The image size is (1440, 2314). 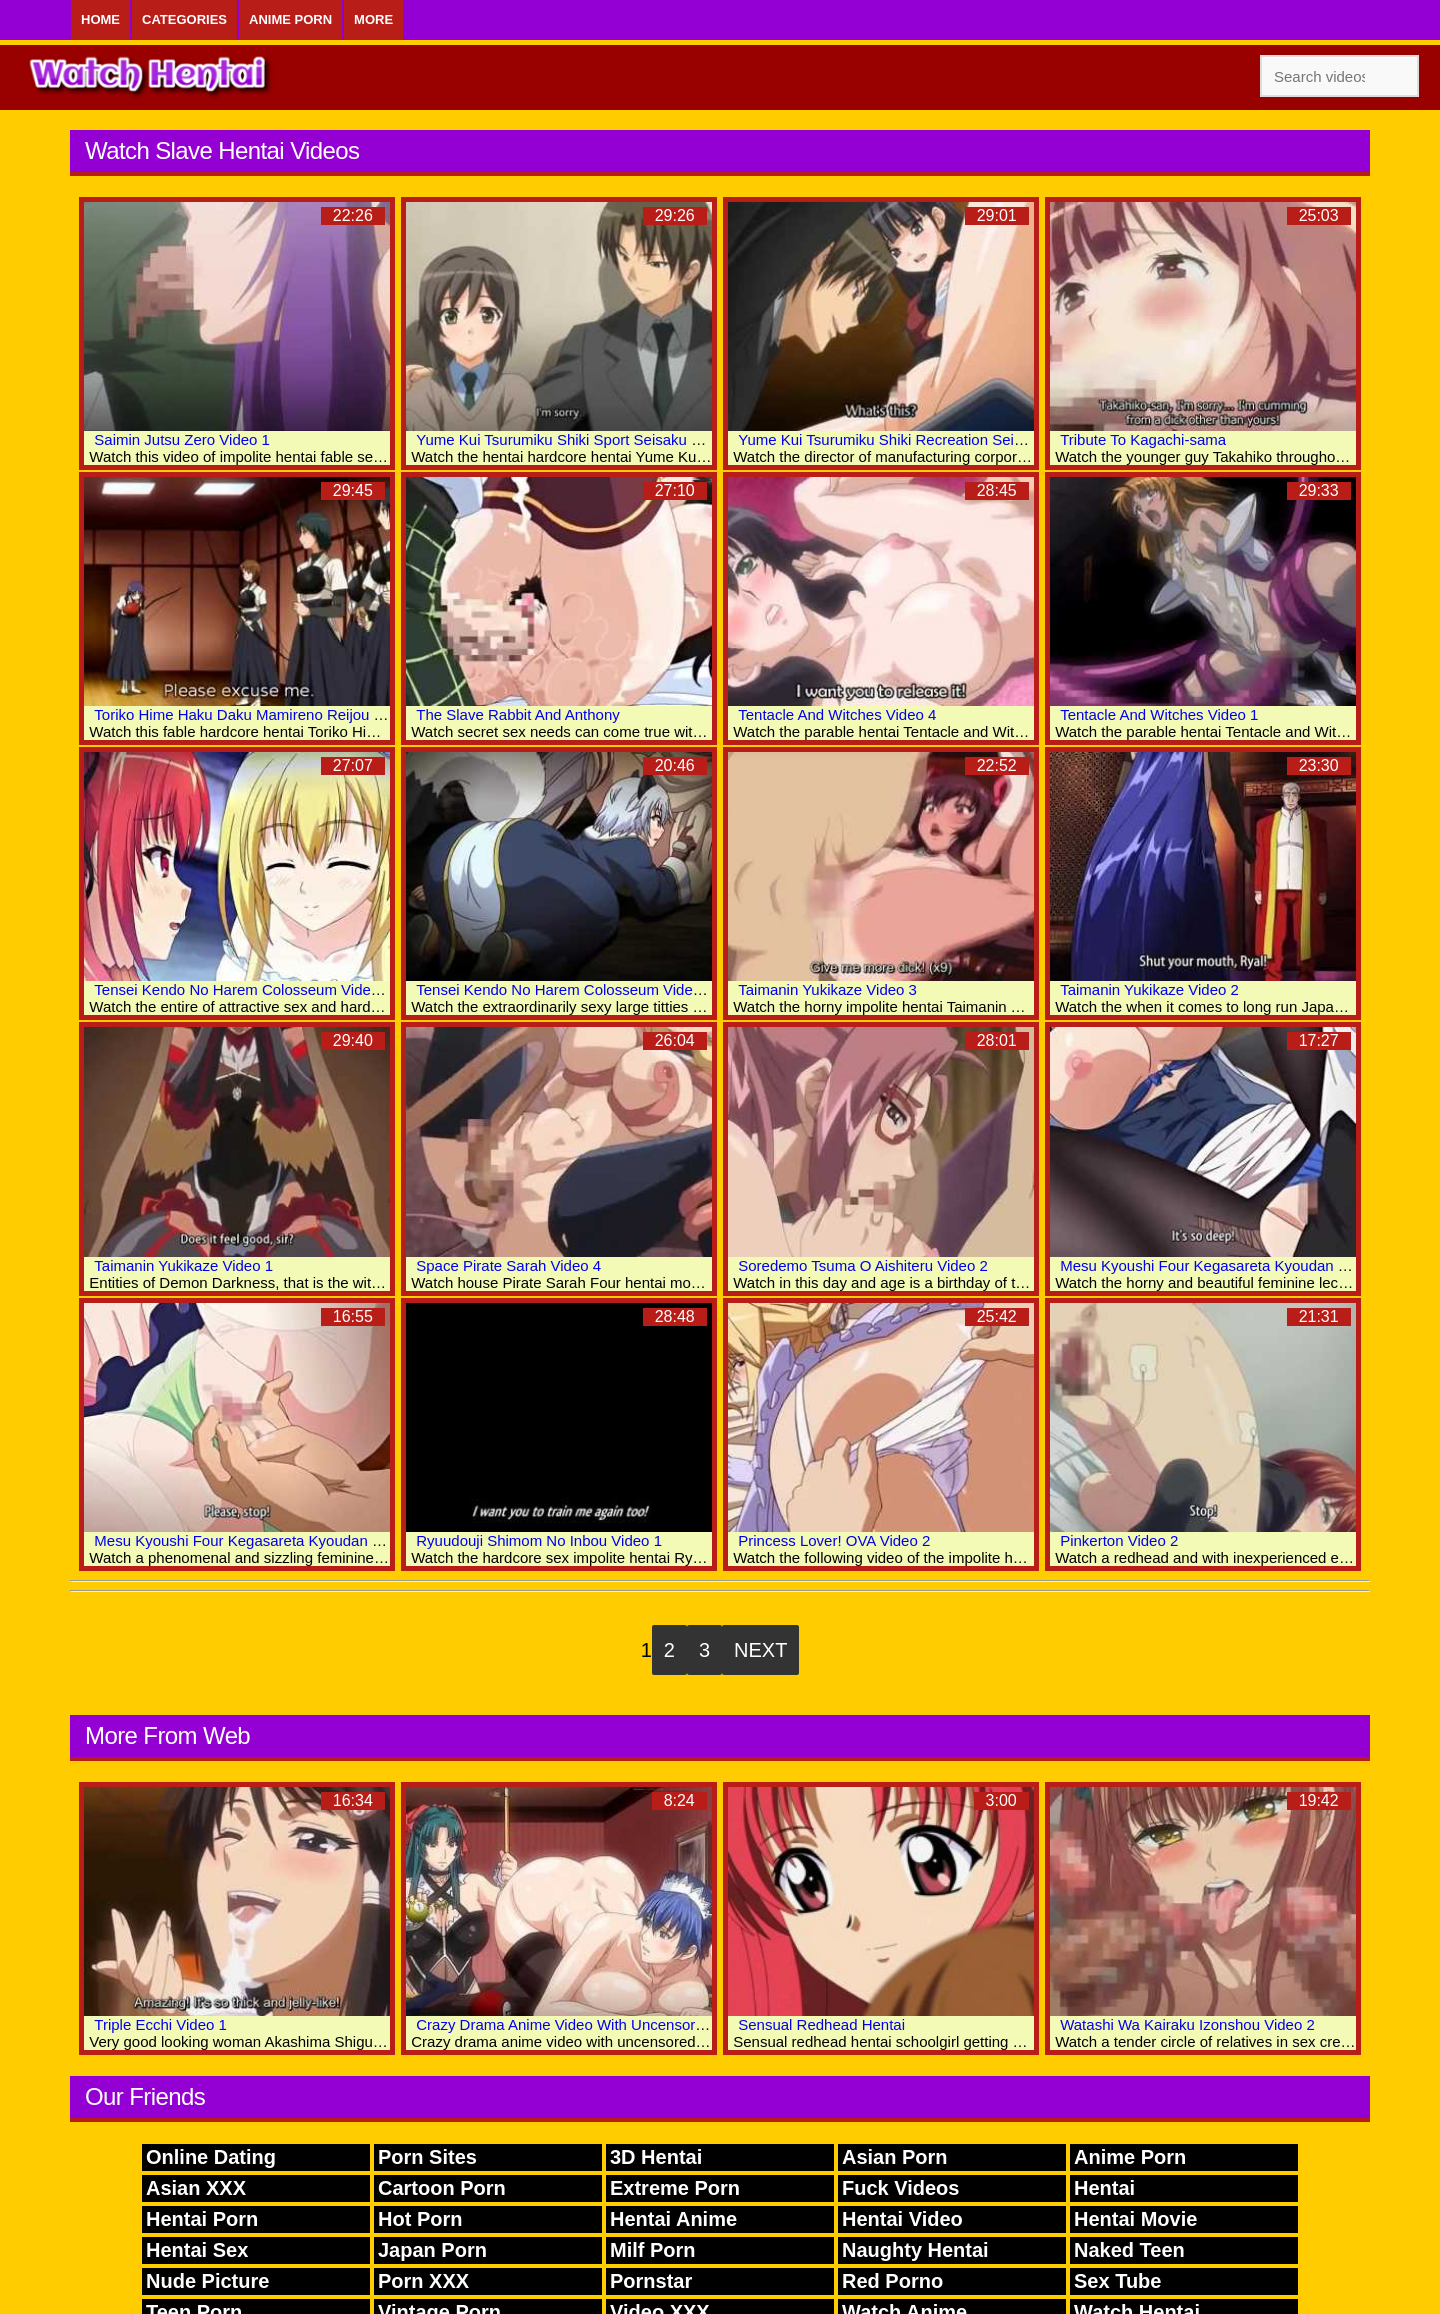 What do you see at coordinates (651, 2281) in the screenshot?
I see `Pornstar` at bounding box center [651, 2281].